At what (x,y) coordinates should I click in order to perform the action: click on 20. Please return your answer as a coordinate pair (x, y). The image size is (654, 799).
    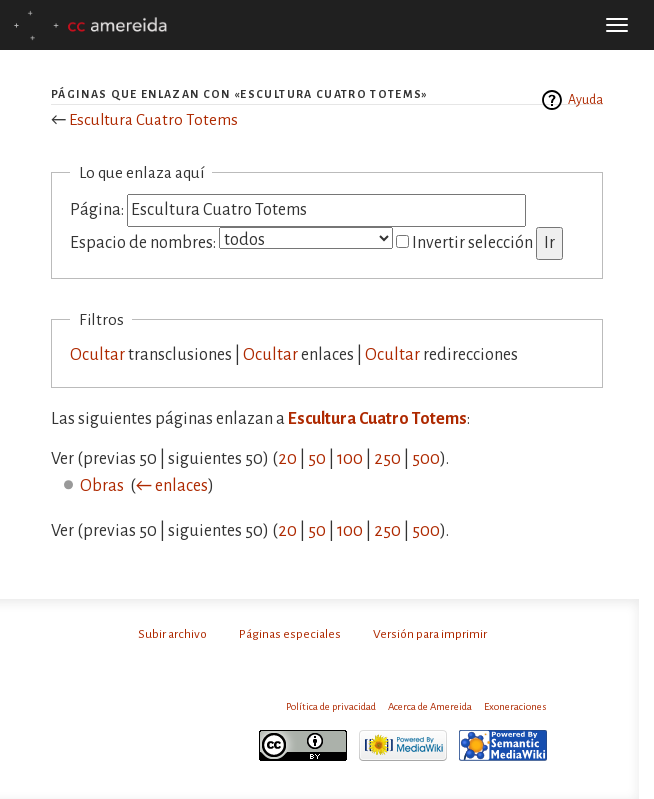
    Looking at the image, I should click on (287, 459).